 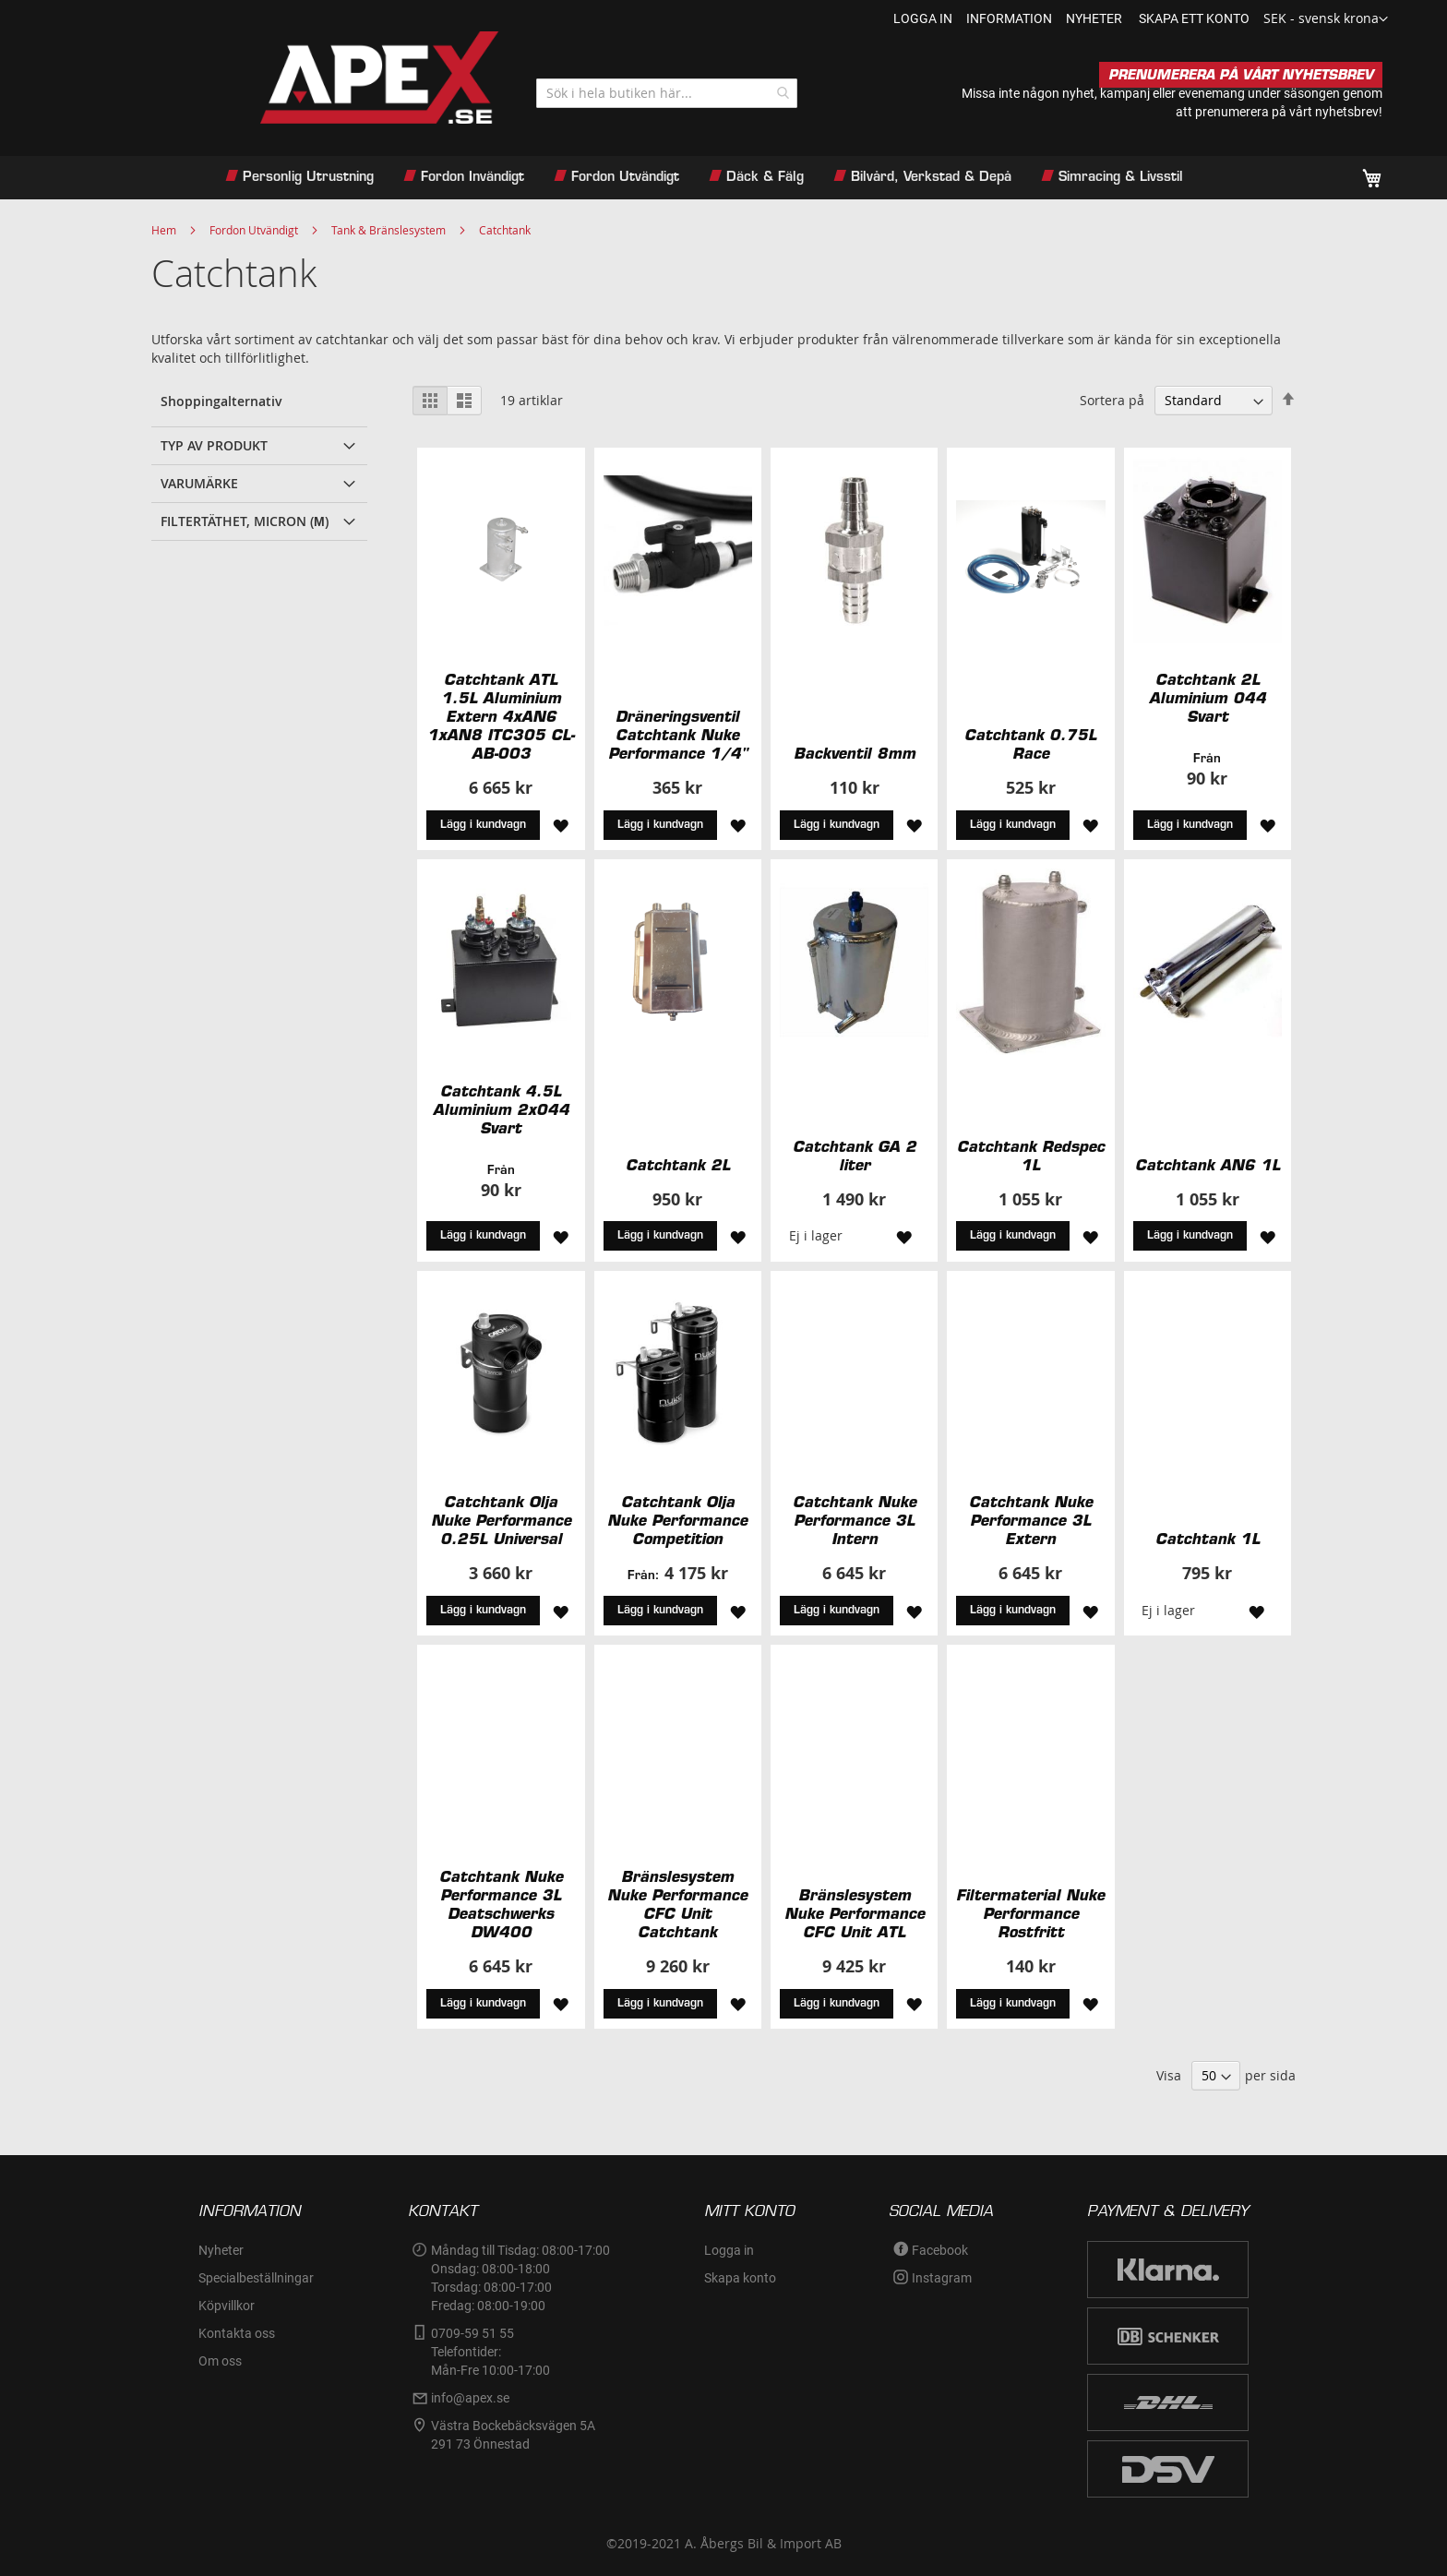 What do you see at coordinates (1031, 1155) in the screenshot?
I see `Catchtank Redspec 1L` at bounding box center [1031, 1155].